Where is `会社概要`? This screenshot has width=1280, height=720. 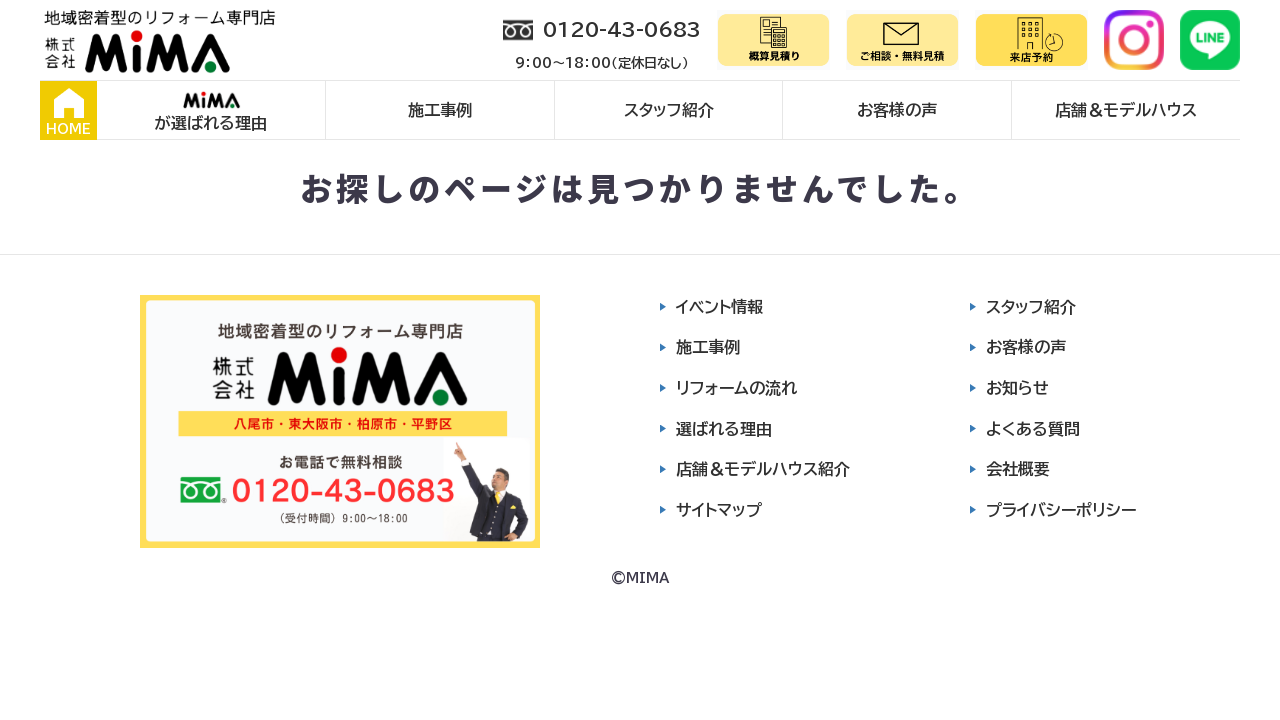
会社概要 is located at coordinates (1018, 469).